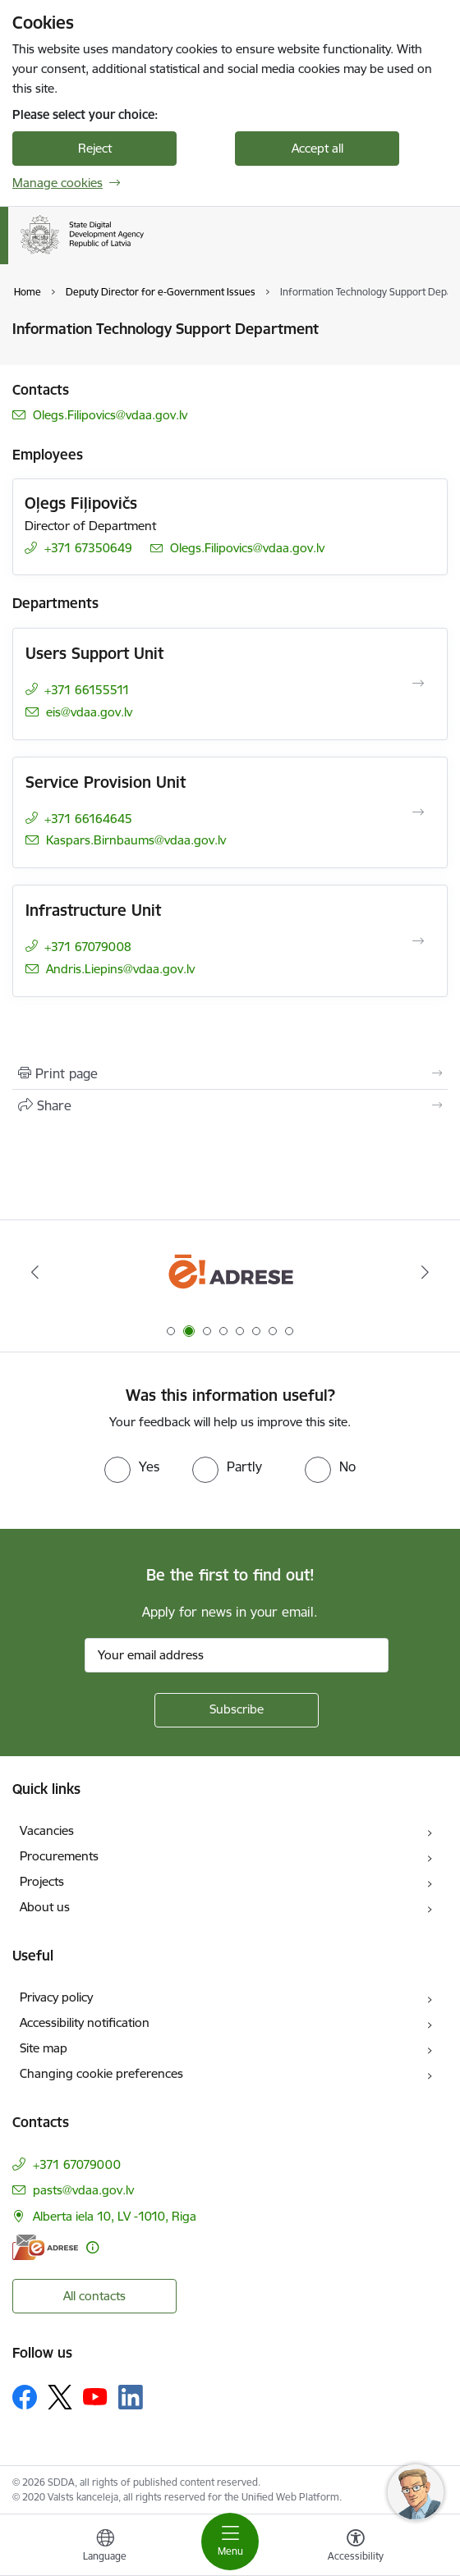 This screenshot has width=460, height=2576. I want to click on [radio], so click(131, 1466).